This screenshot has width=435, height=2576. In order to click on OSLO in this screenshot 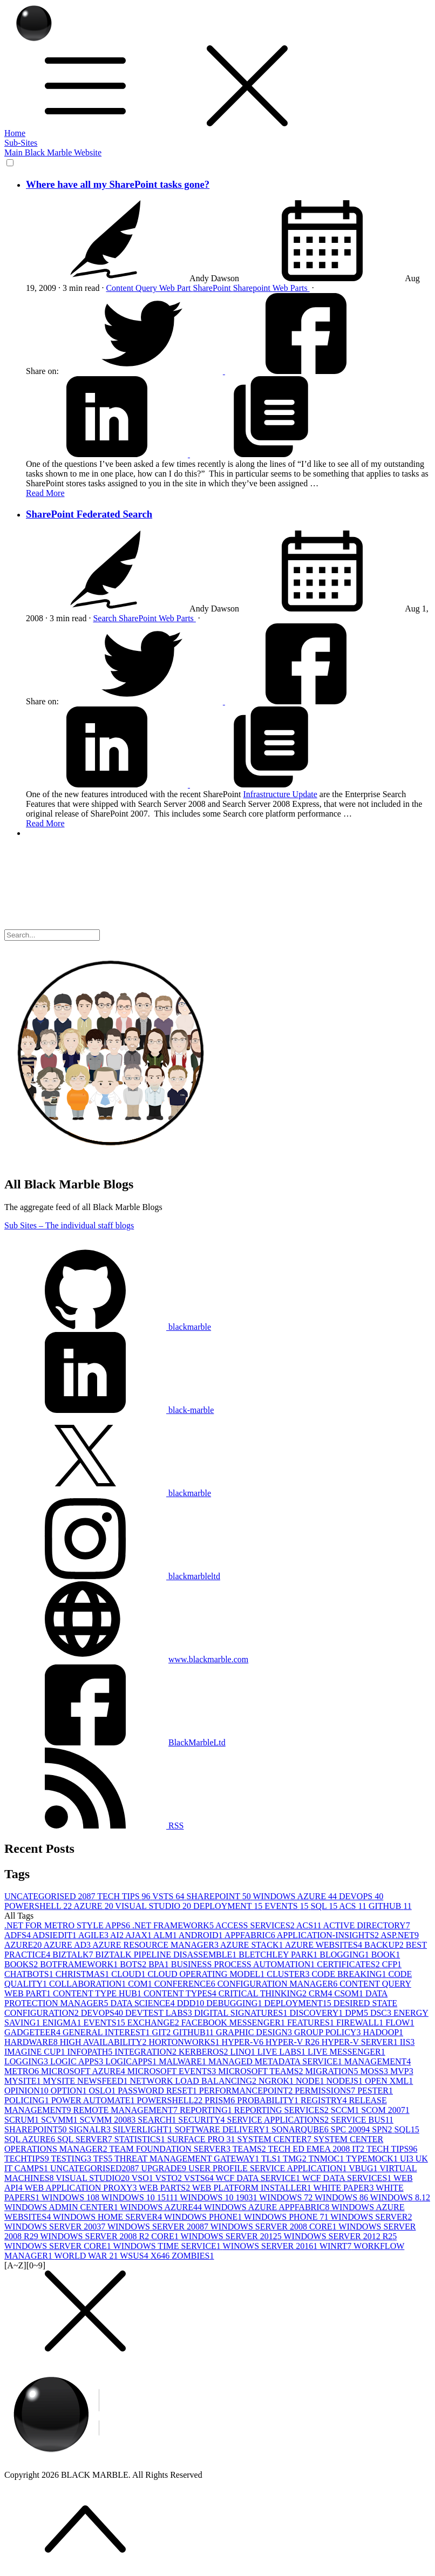, I will do `click(103, 2090)`.